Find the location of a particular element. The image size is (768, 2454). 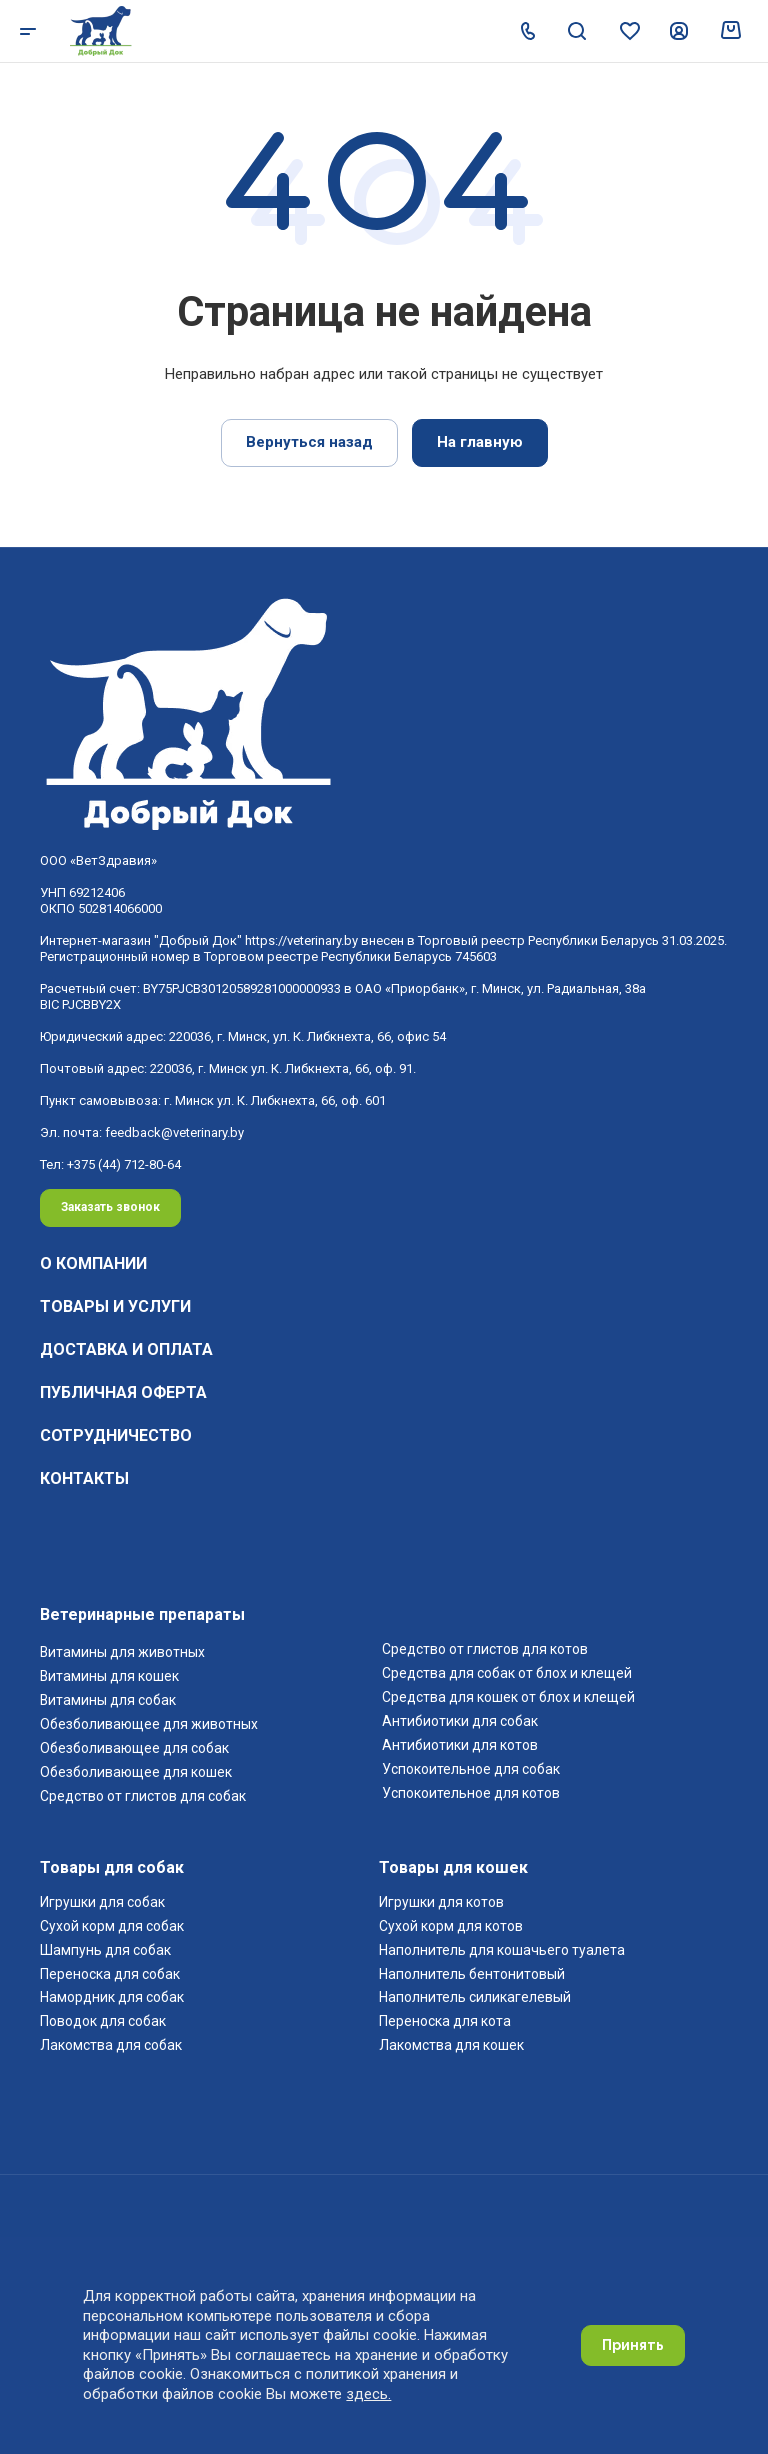

Cухой корм для собак is located at coordinates (112, 1926).